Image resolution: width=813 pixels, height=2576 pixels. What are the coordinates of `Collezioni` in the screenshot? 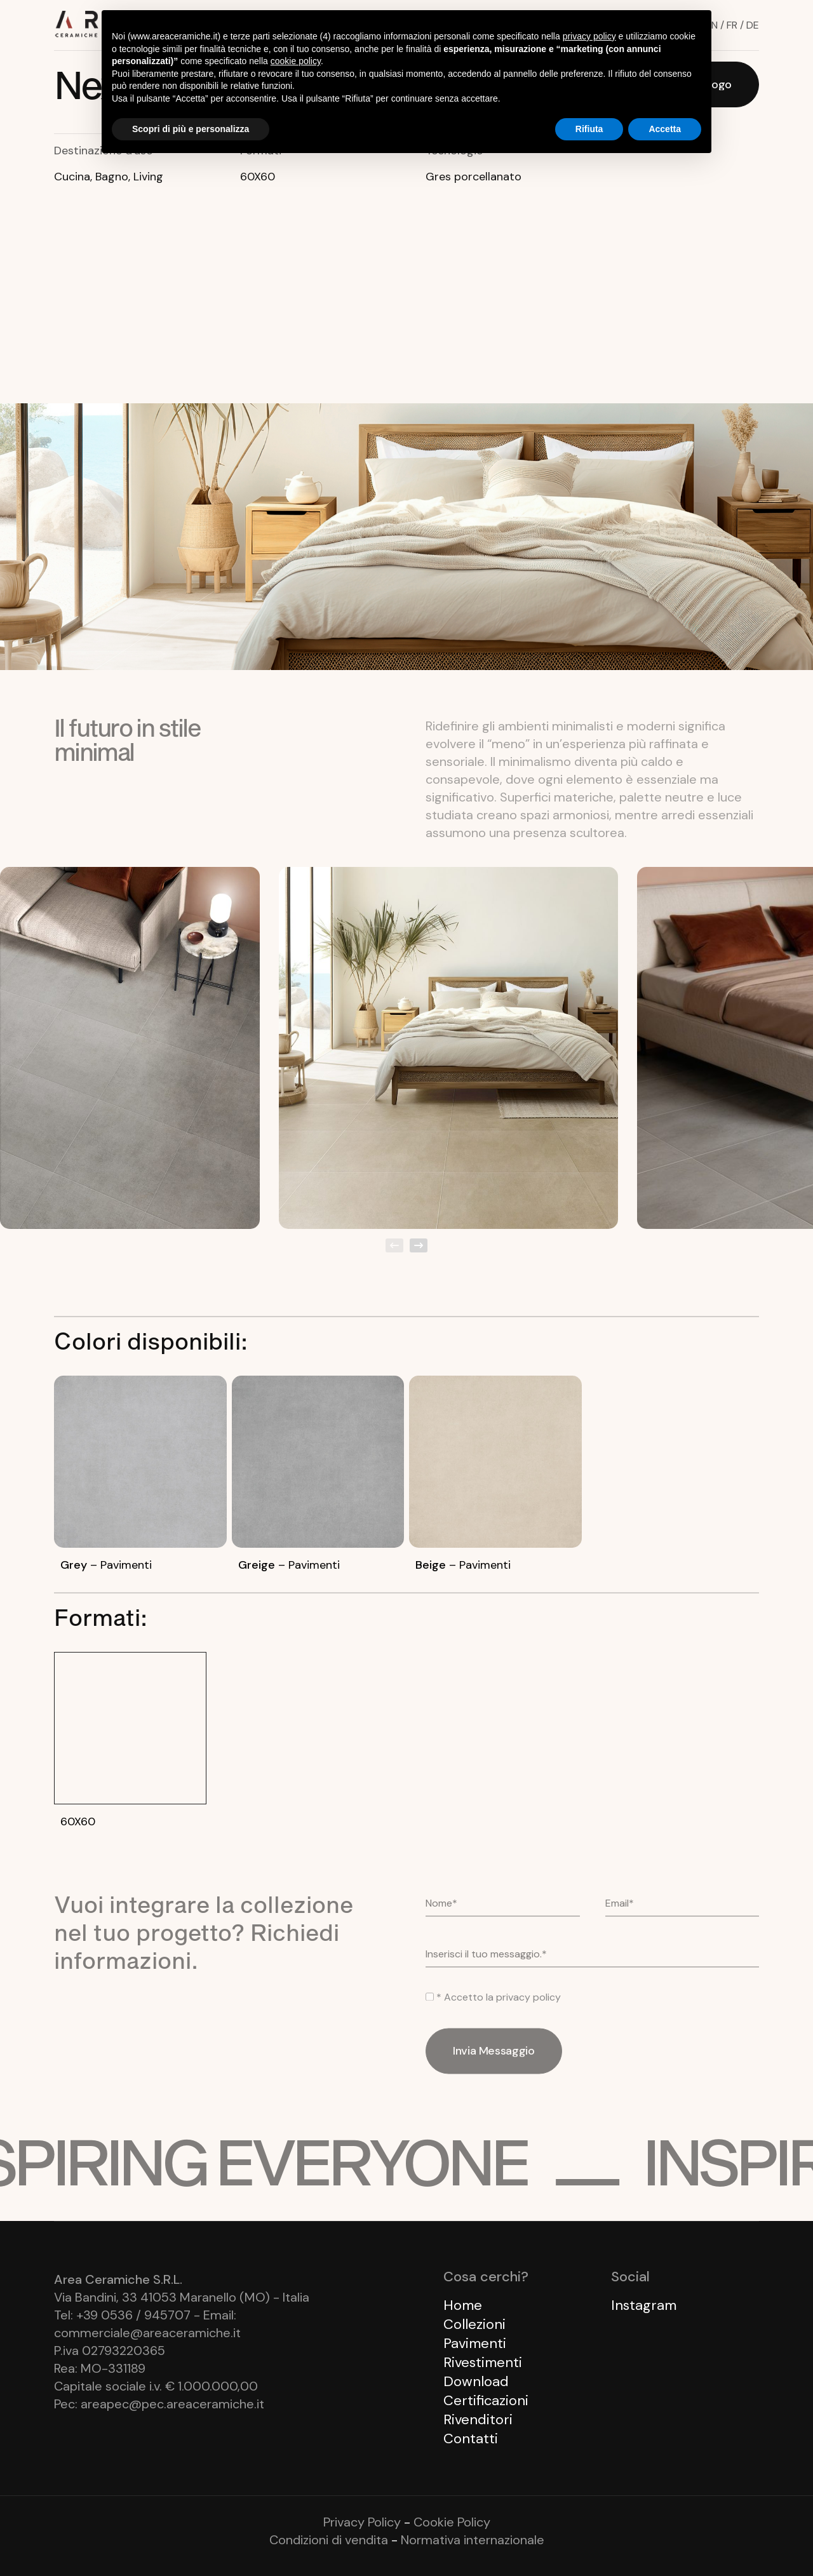 It's located at (474, 2324).